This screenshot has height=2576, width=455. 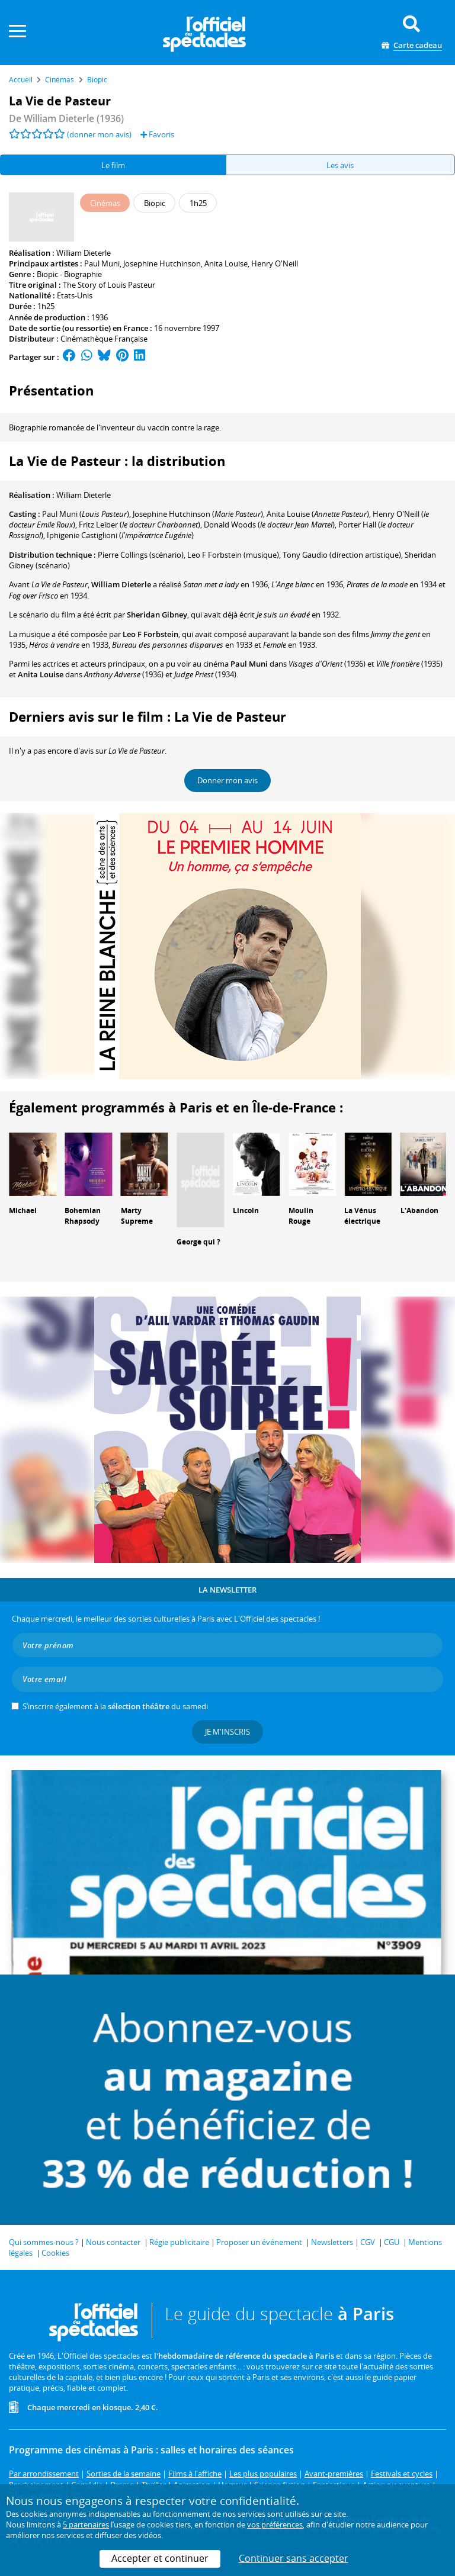 I want to click on Cookies, so click(x=55, y=2252).